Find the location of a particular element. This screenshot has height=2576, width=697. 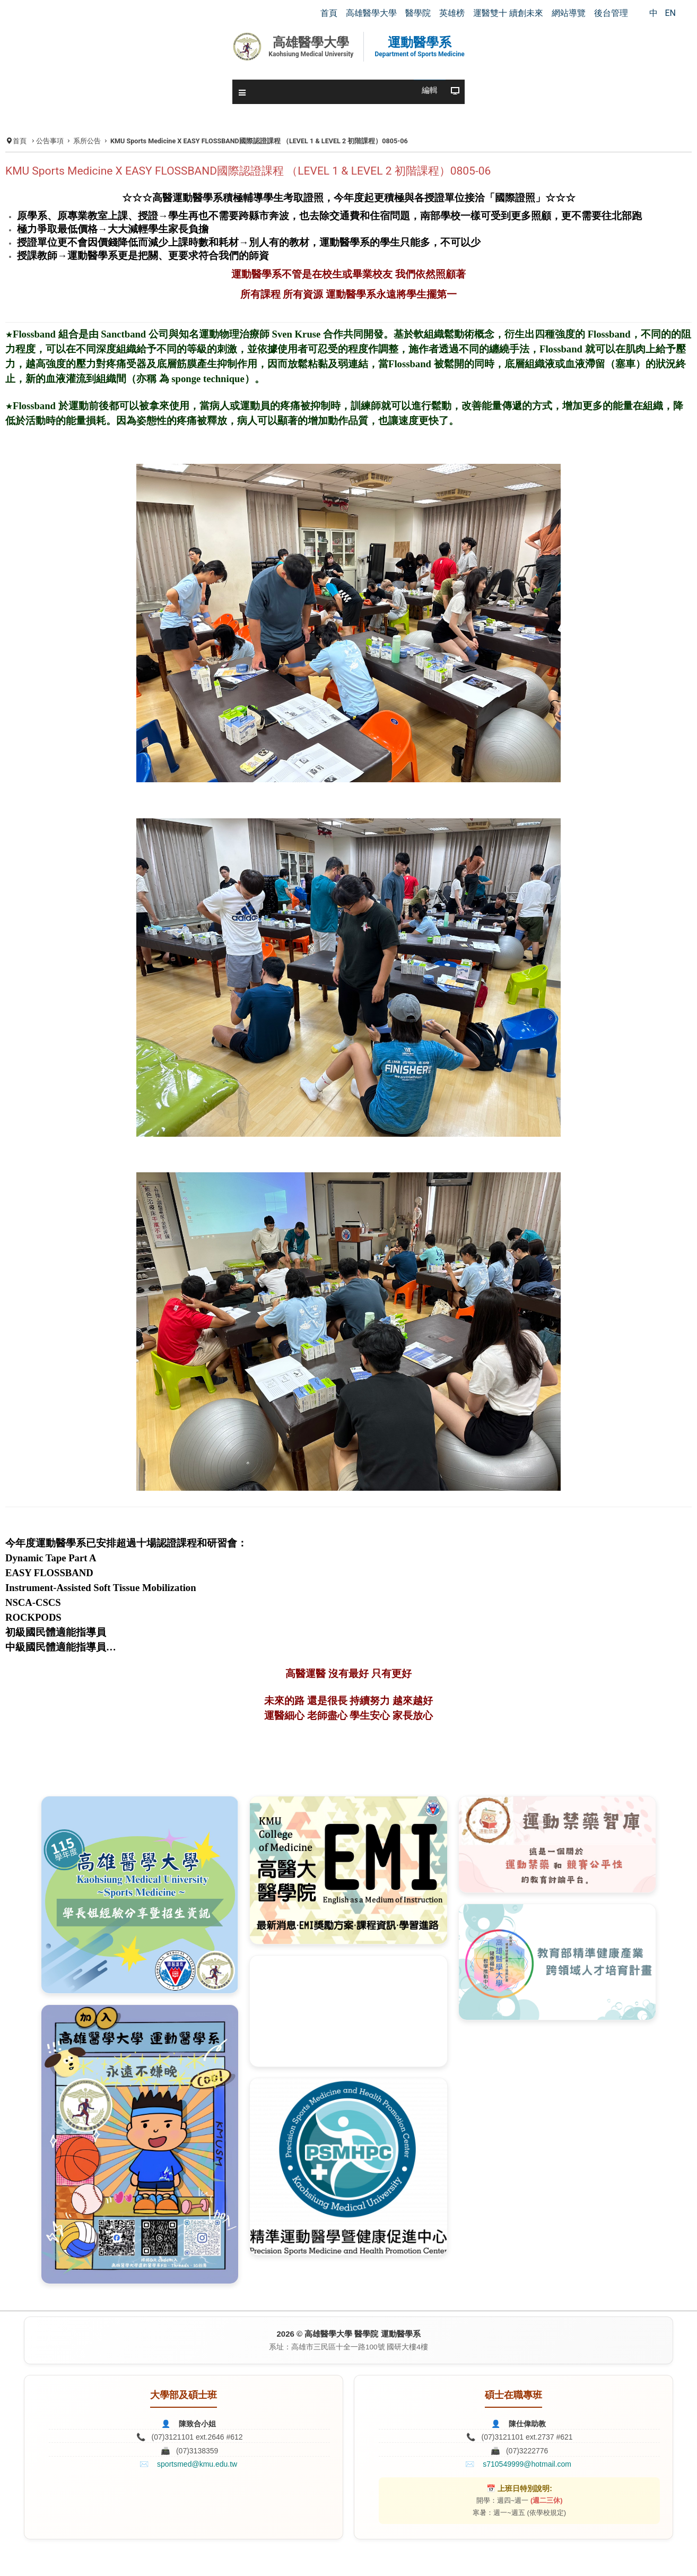

s710549999@hotmail.com is located at coordinates (527, 2464).